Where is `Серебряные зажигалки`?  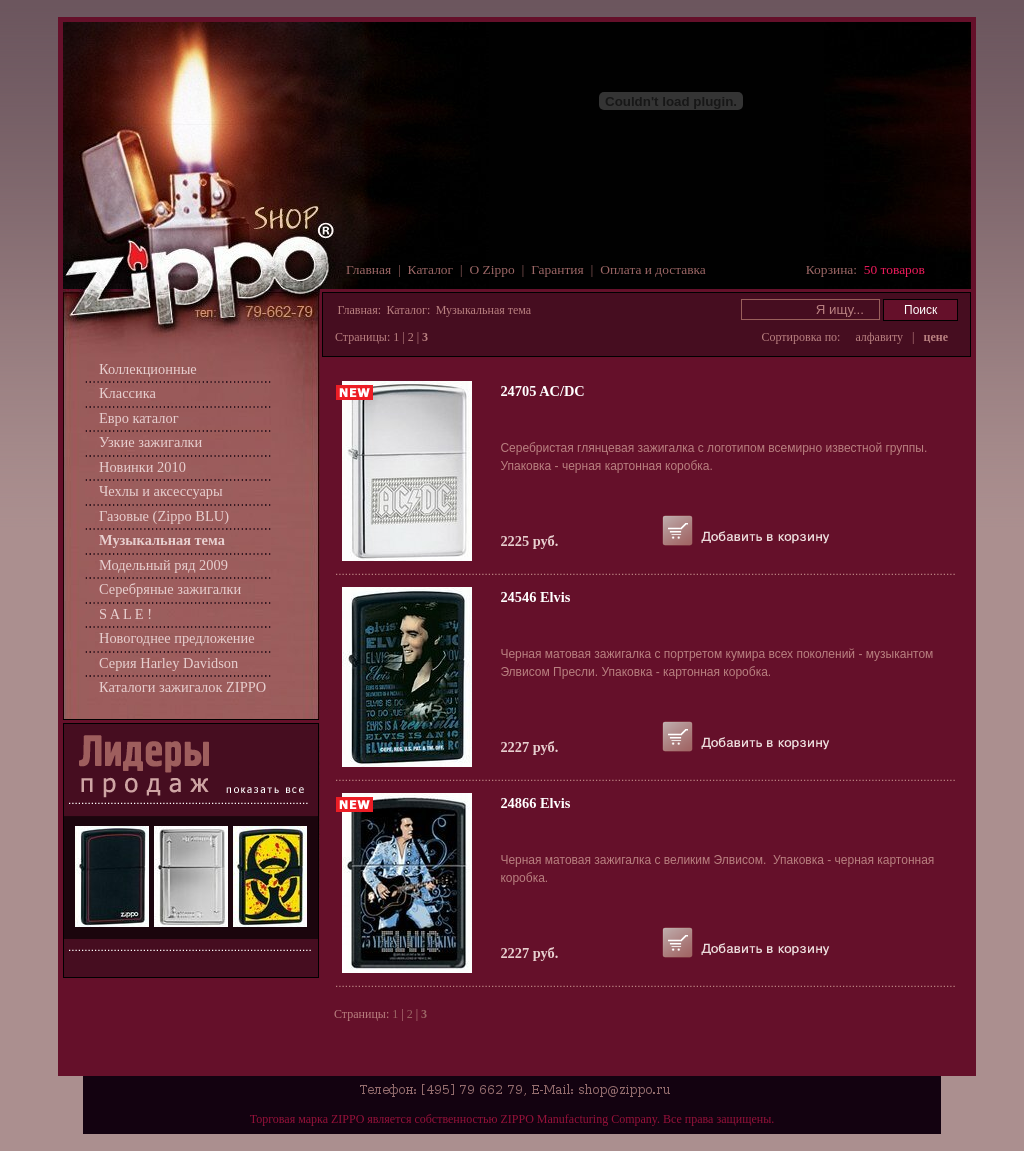 Серебряные зажигалки is located at coordinates (170, 589).